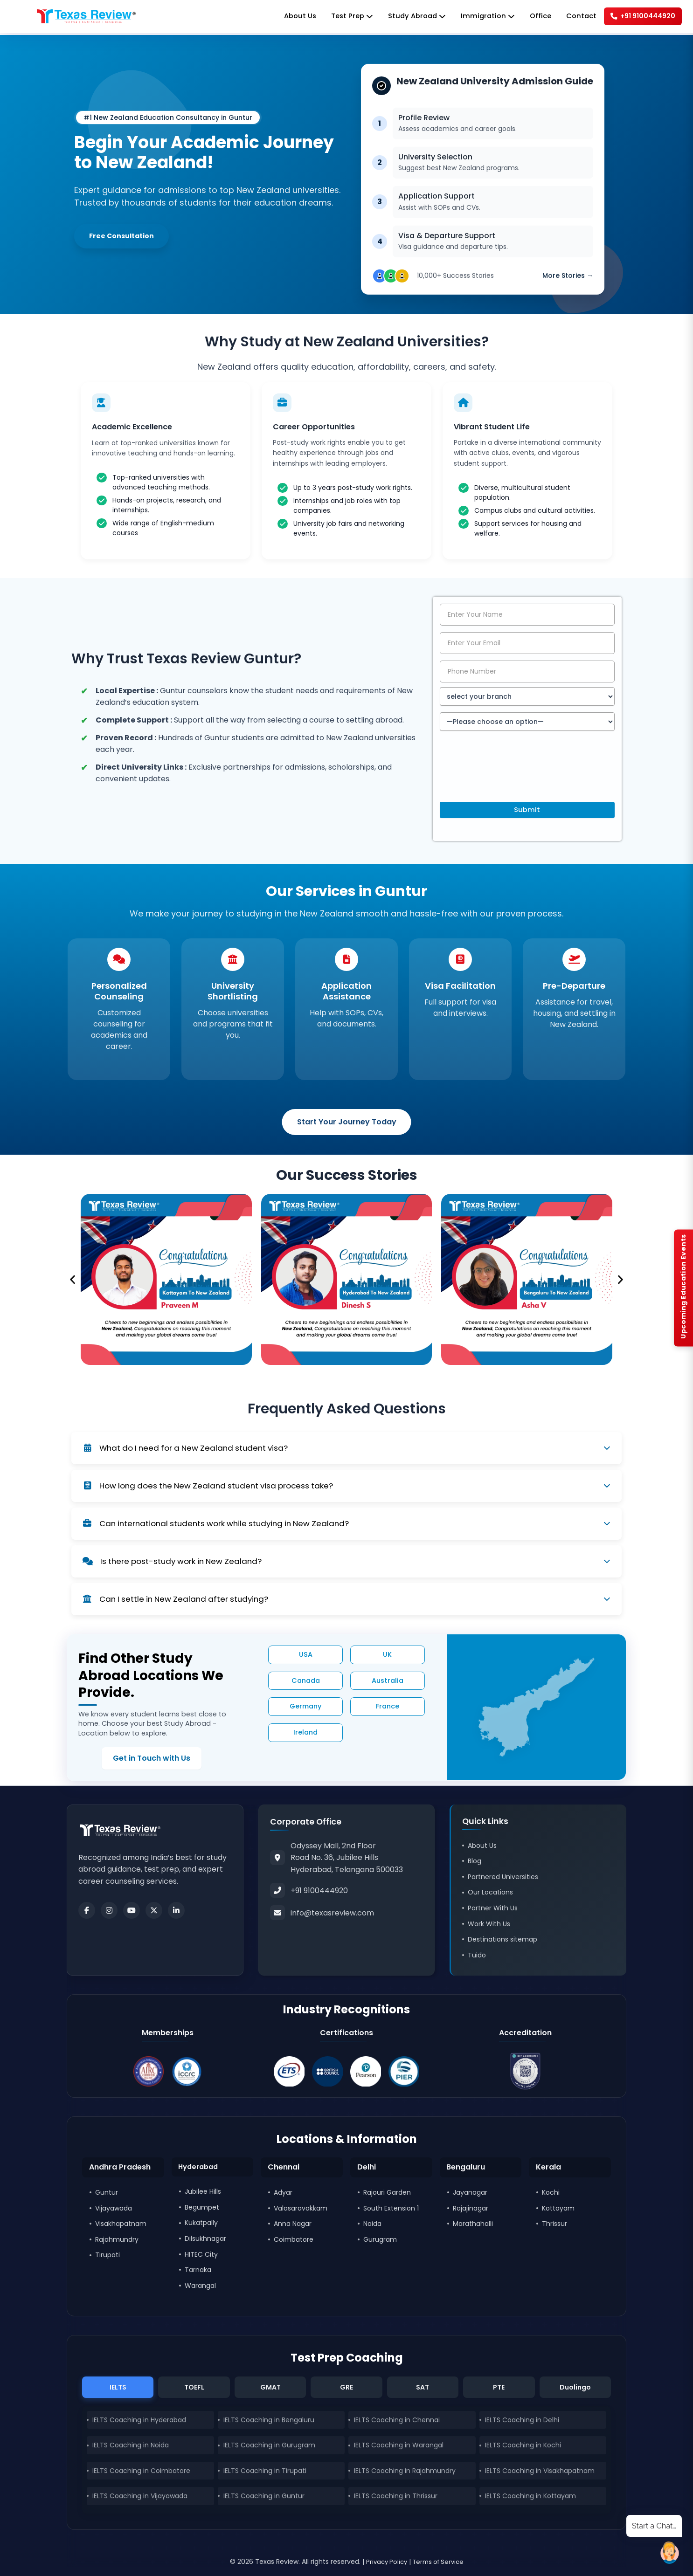 Image resolution: width=693 pixels, height=2576 pixels. What do you see at coordinates (540, 2471) in the screenshot?
I see `IELTS Coaching in Visakhapatnam` at bounding box center [540, 2471].